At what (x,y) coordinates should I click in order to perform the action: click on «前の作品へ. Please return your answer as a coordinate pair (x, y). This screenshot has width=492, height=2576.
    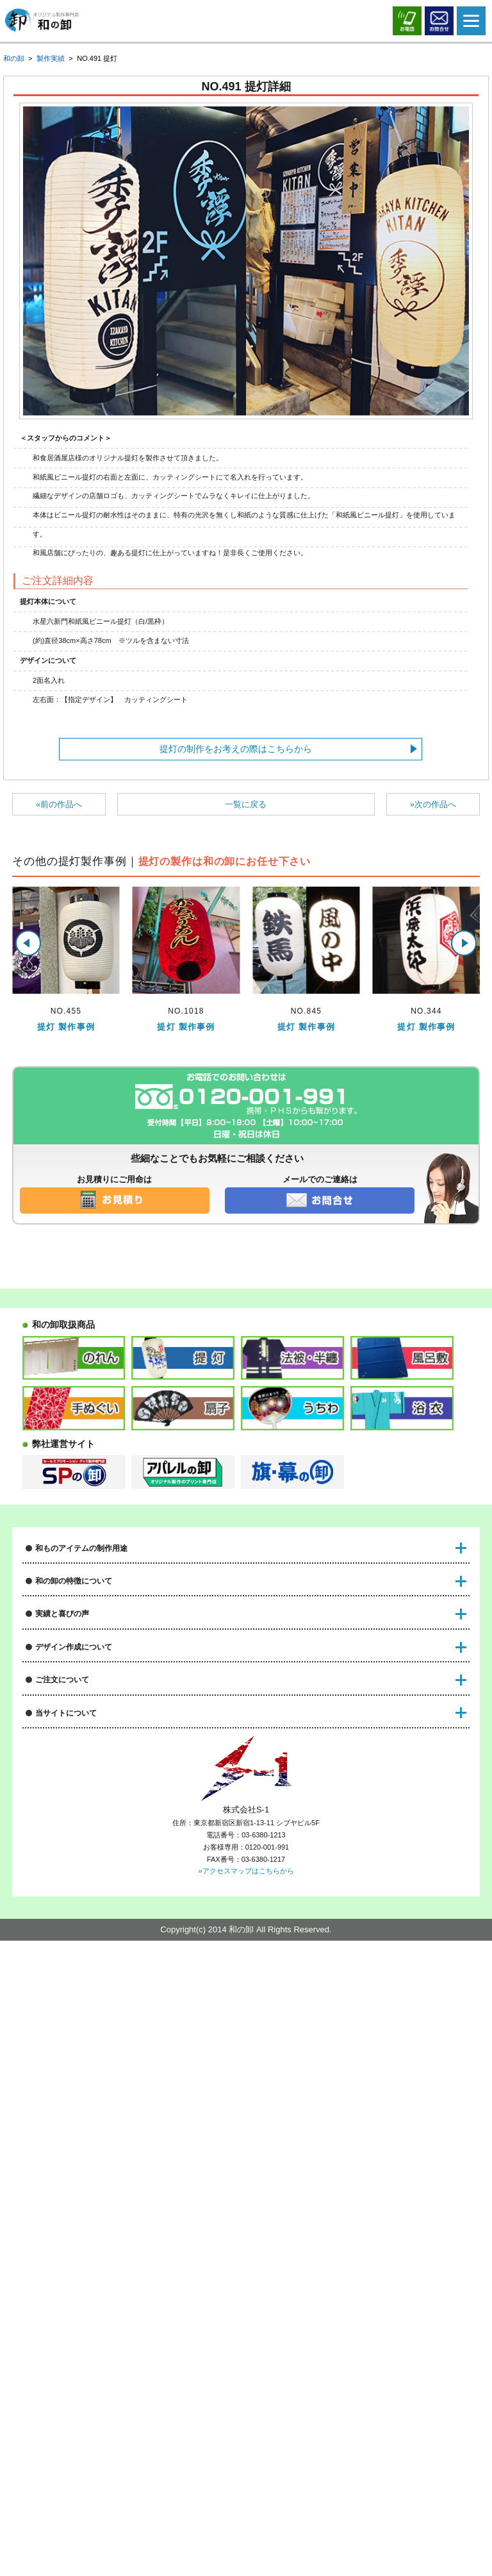
    Looking at the image, I should click on (59, 804).